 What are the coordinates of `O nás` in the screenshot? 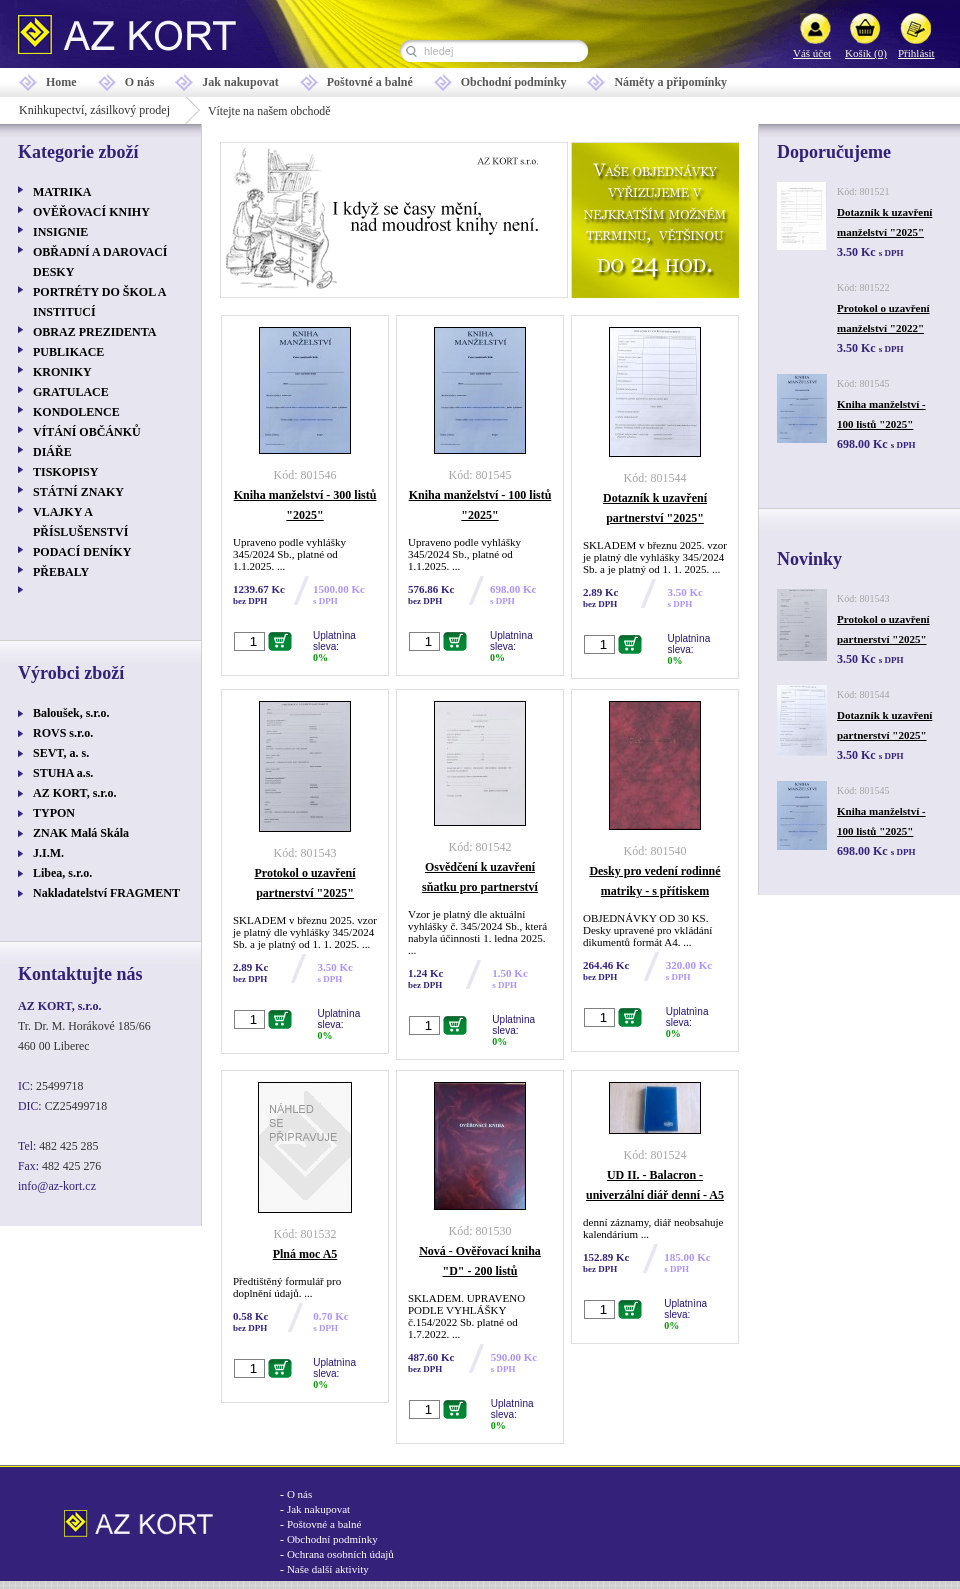 It's located at (140, 82).